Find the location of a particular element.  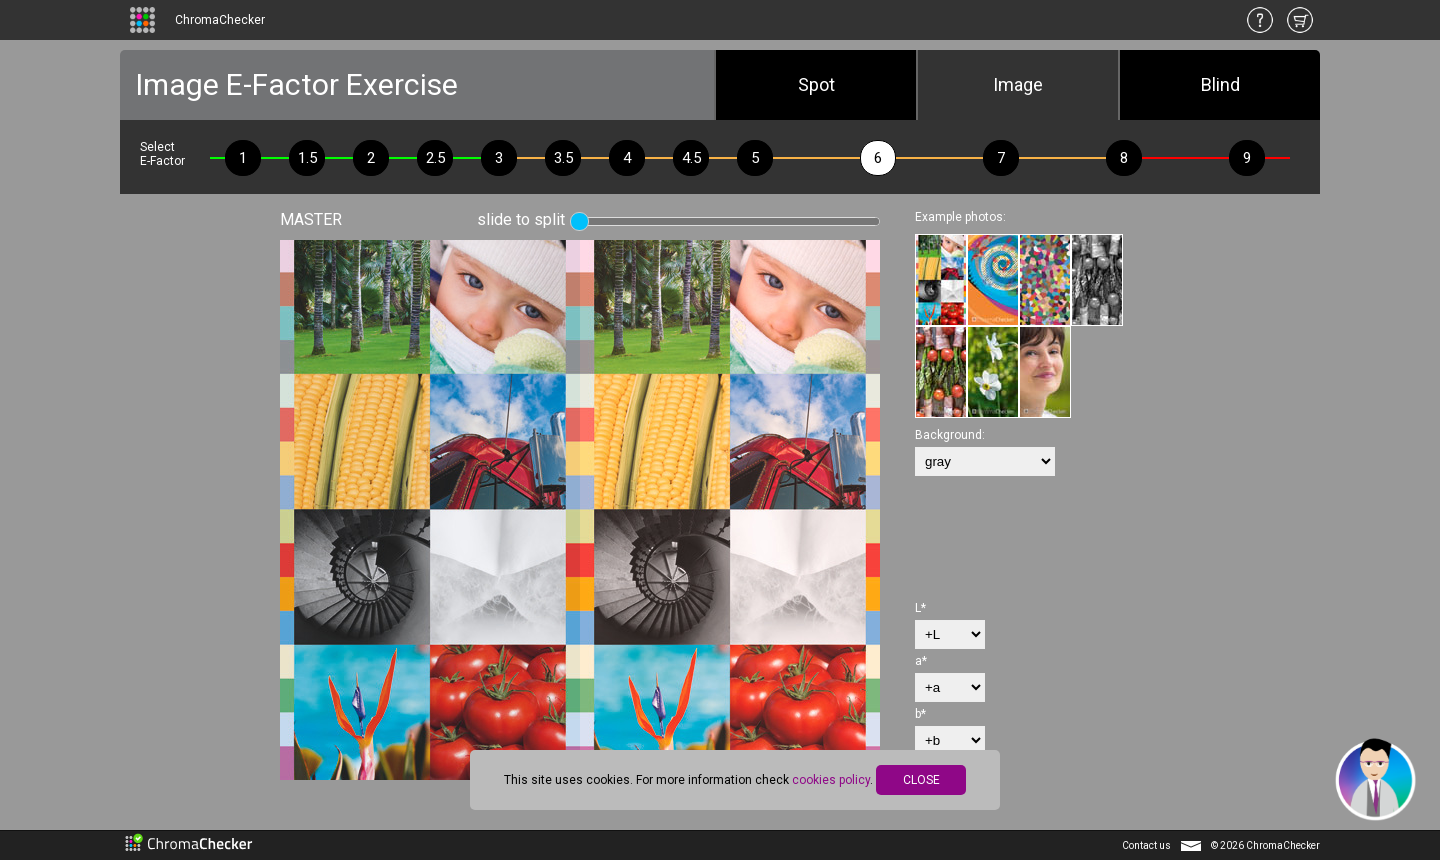

Spot is located at coordinates (816, 84).